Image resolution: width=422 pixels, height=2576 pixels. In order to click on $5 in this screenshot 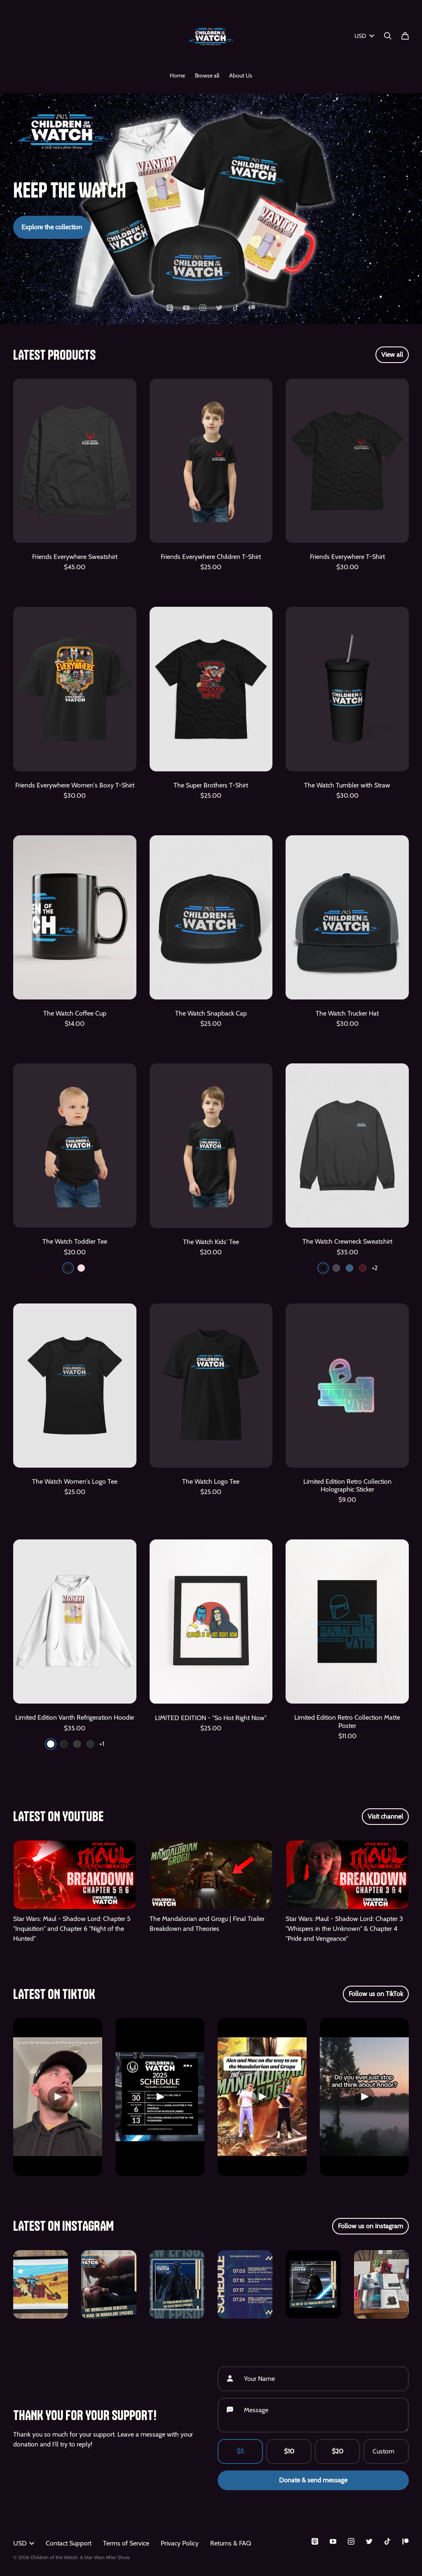, I will do `click(240, 2451)`.